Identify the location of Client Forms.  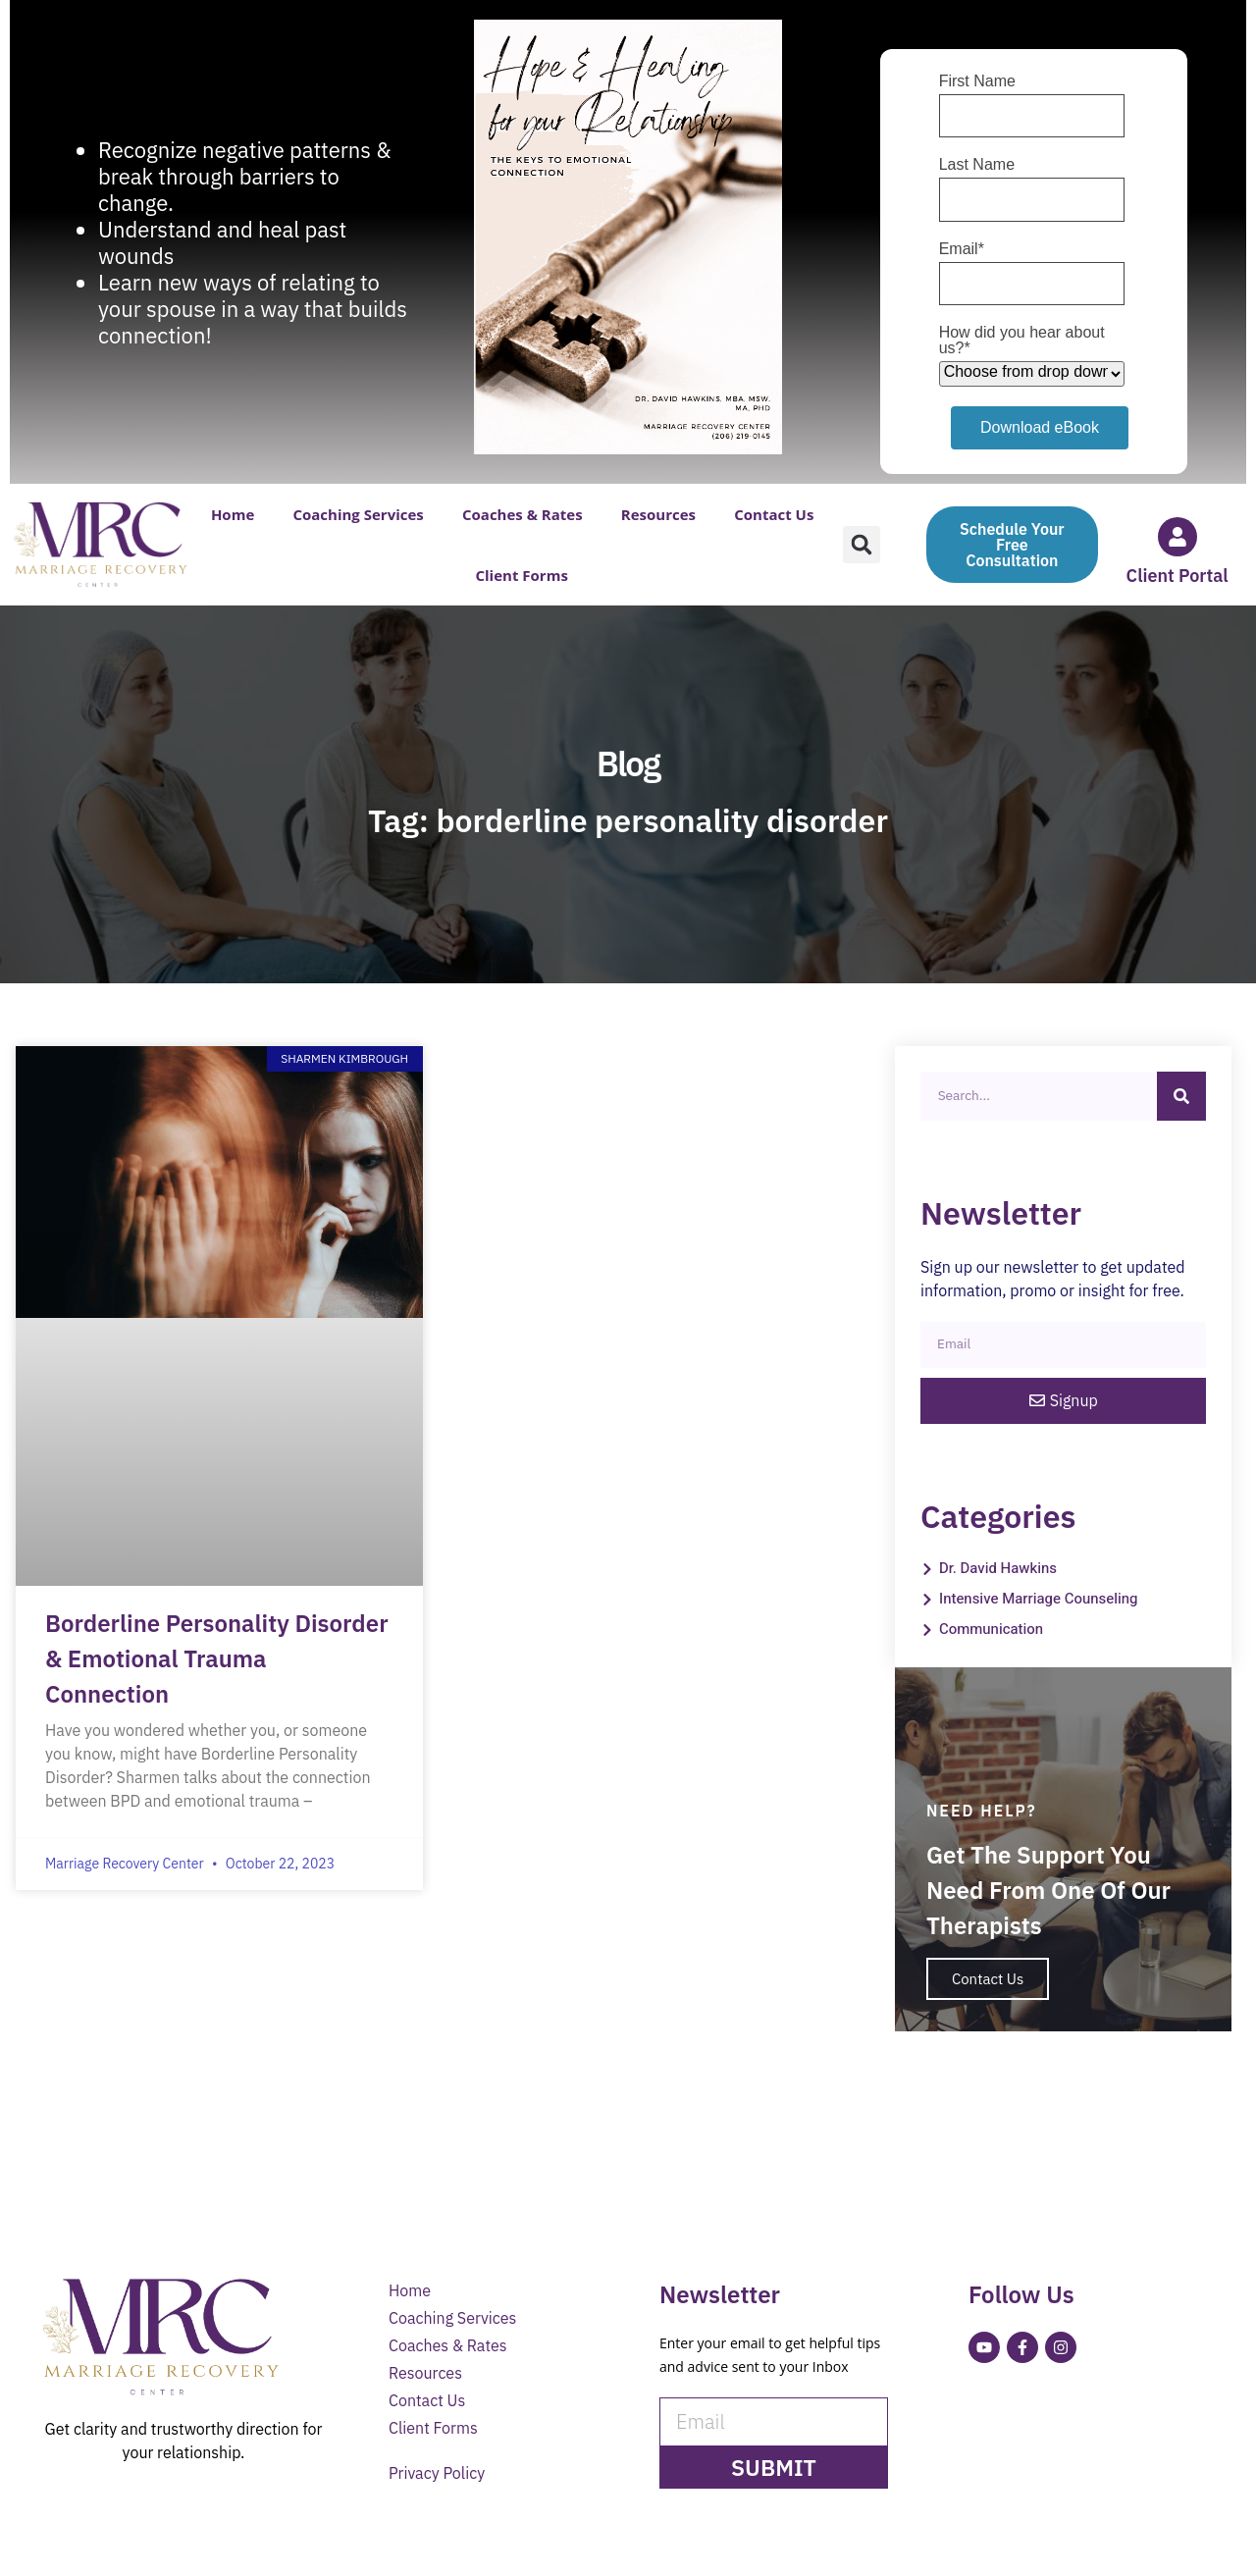
(521, 575).